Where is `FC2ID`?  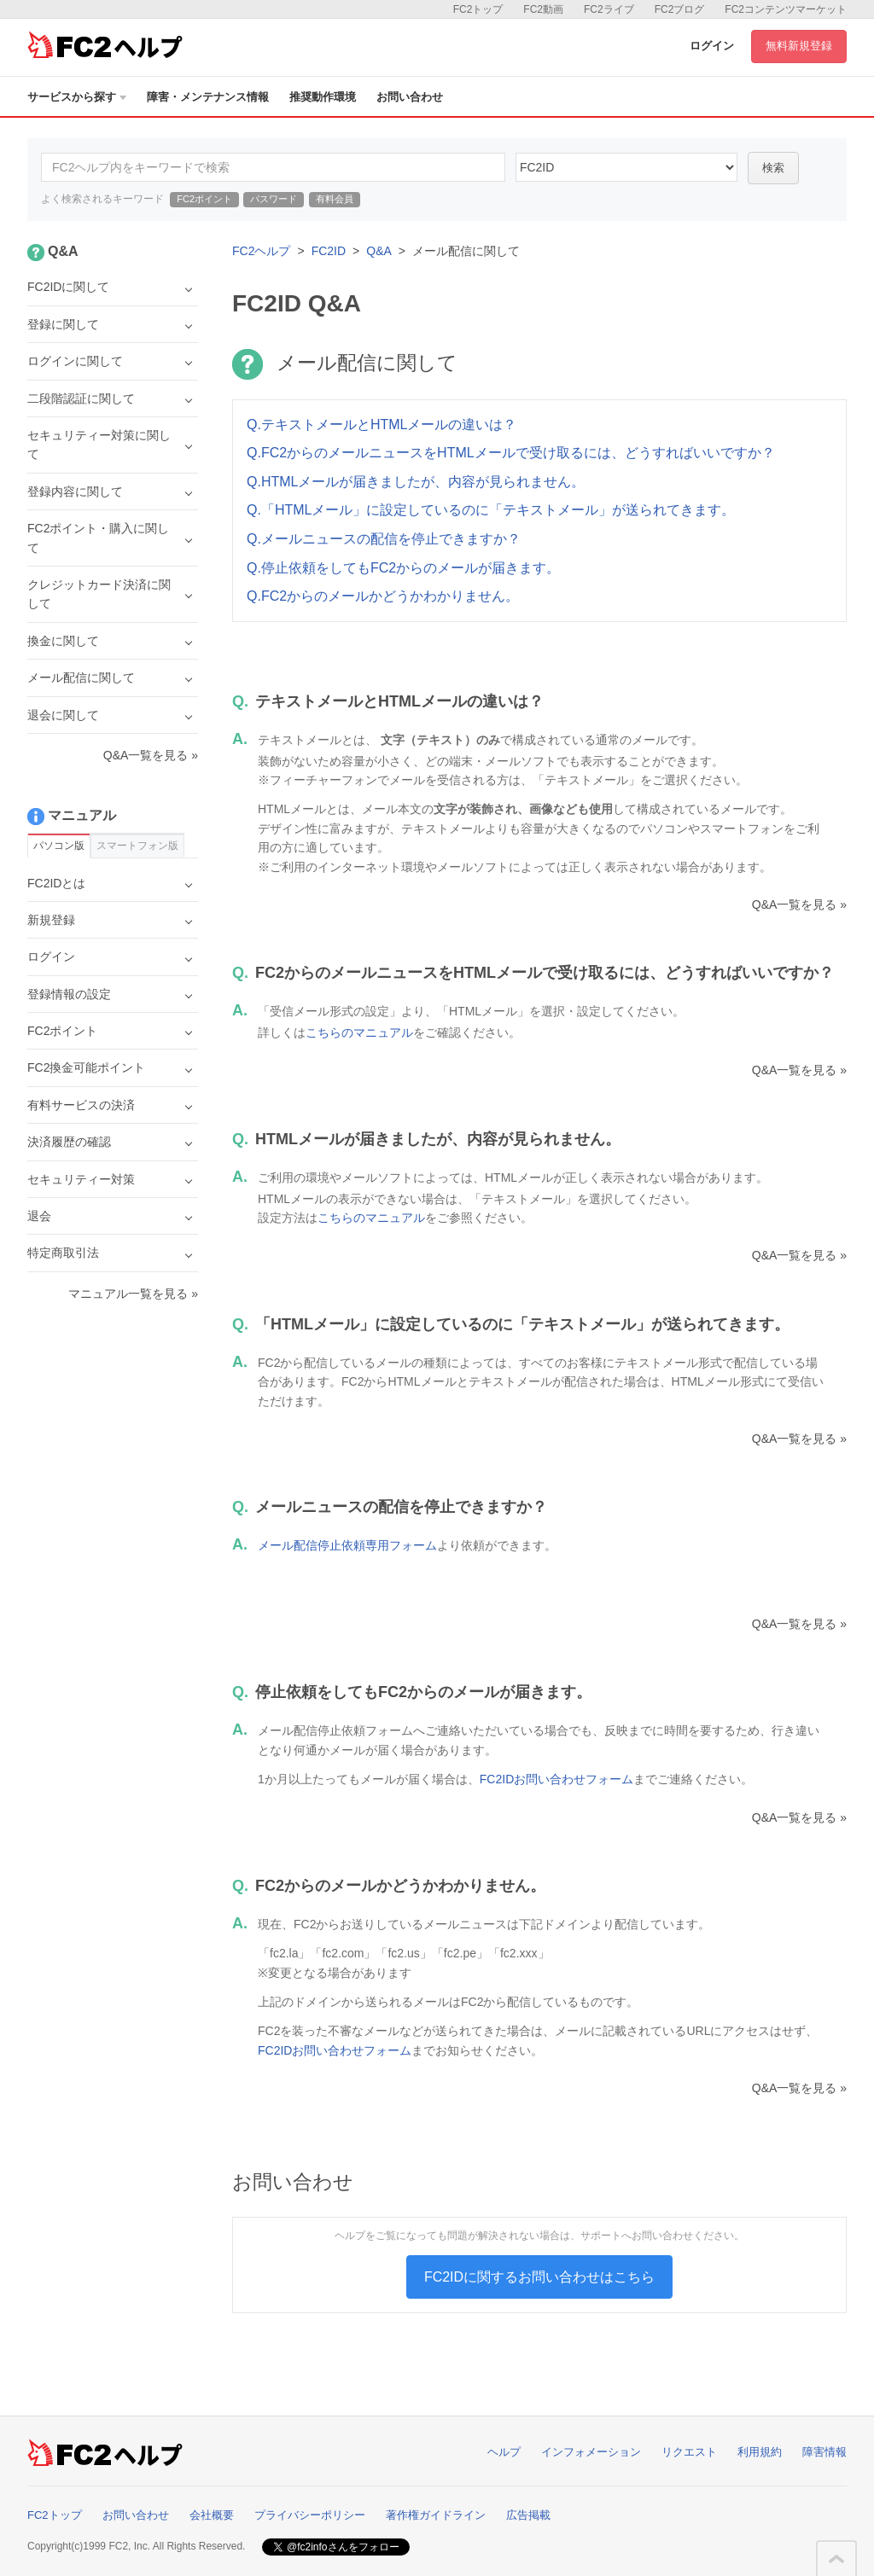 FC2ID is located at coordinates (329, 251).